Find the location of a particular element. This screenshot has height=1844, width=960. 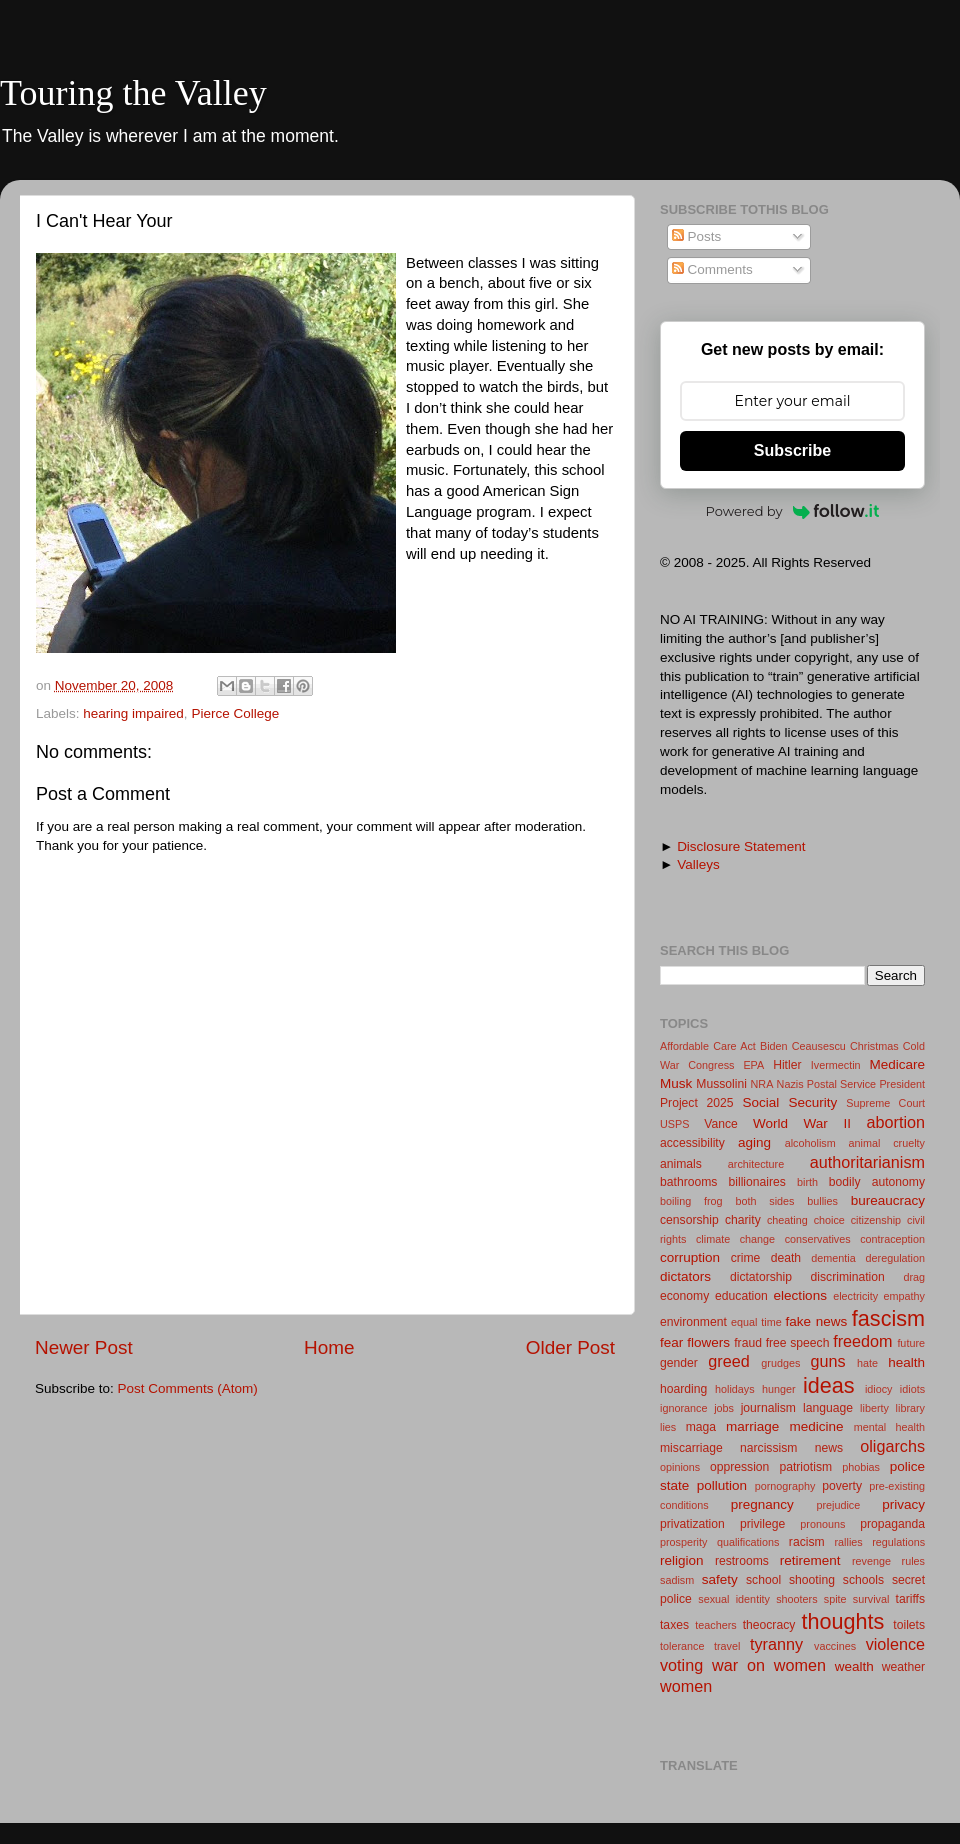

authoritarianism is located at coordinates (867, 1162).